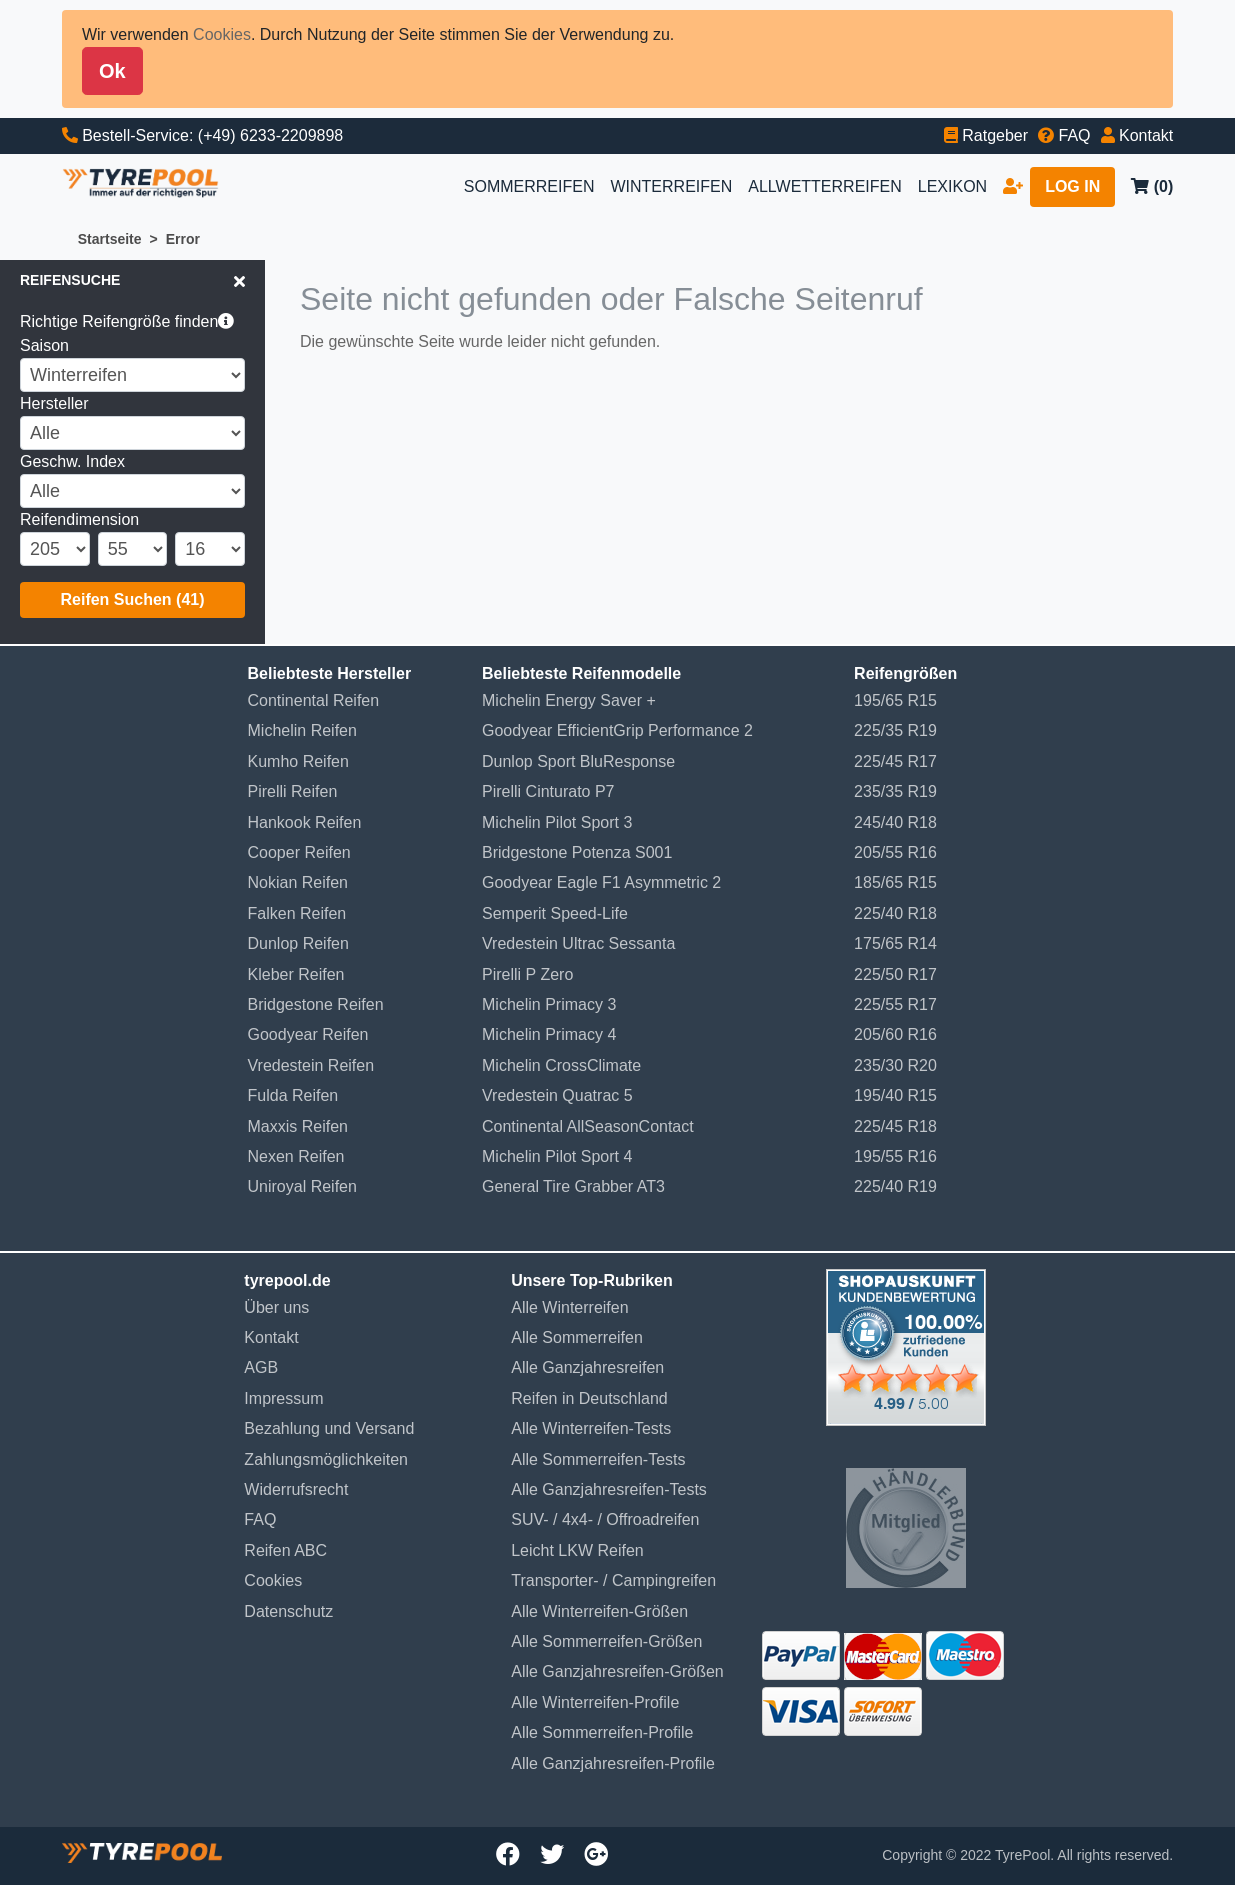  Describe the element at coordinates (298, 761) in the screenshot. I see `Kumho Reifen` at that location.